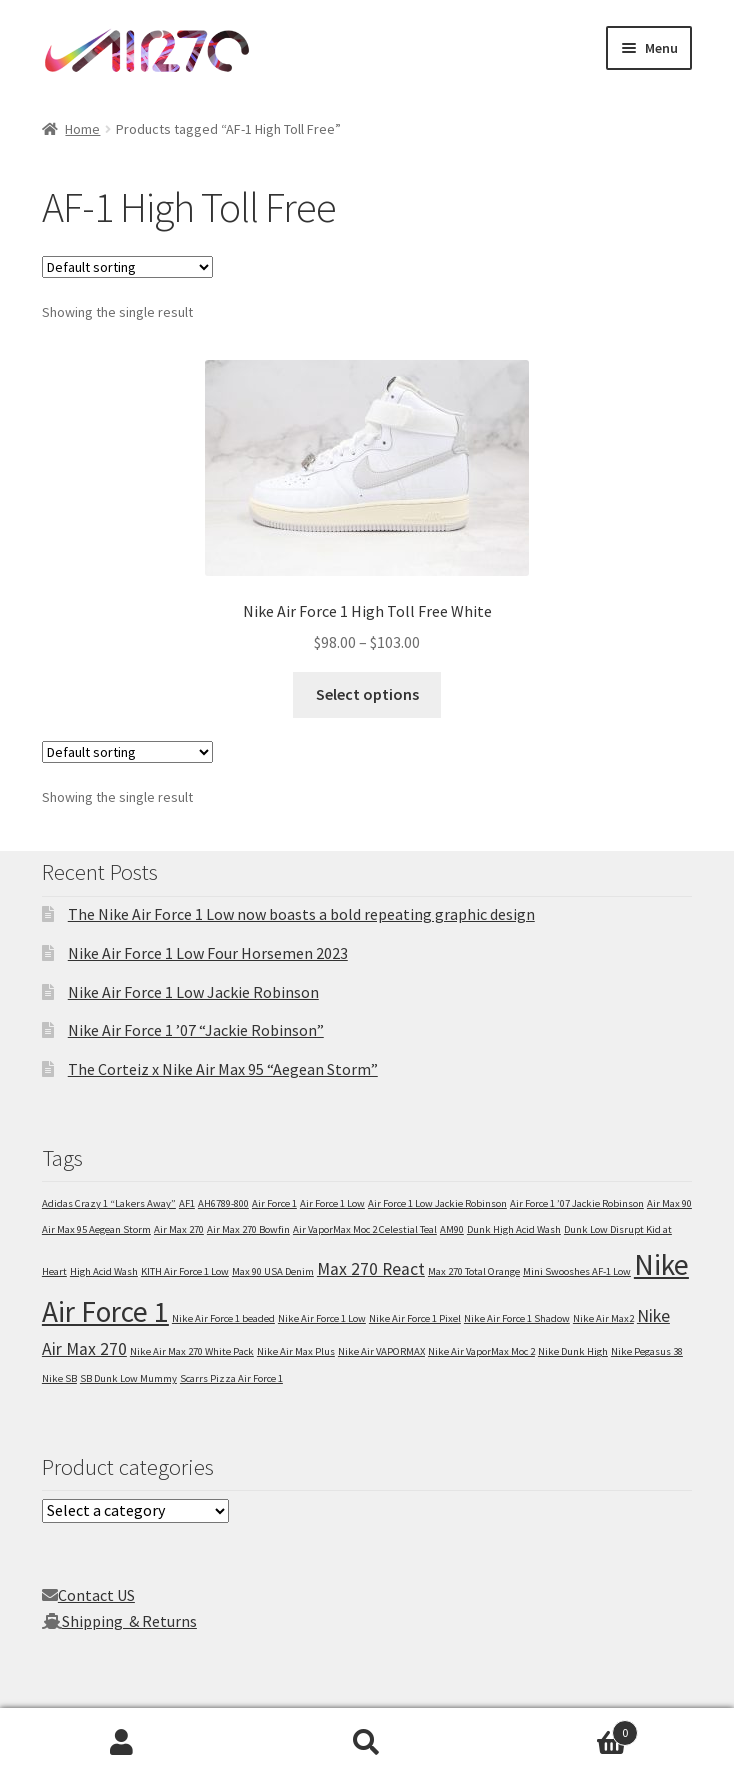 The image size is (734, 1777). Describe the element at coordinates (481, 1351) in the screenshot. I see `Nike Air VaporMax Moc 2 [Nike Air VaporMax Moc 2 (1 item)]` at that location.